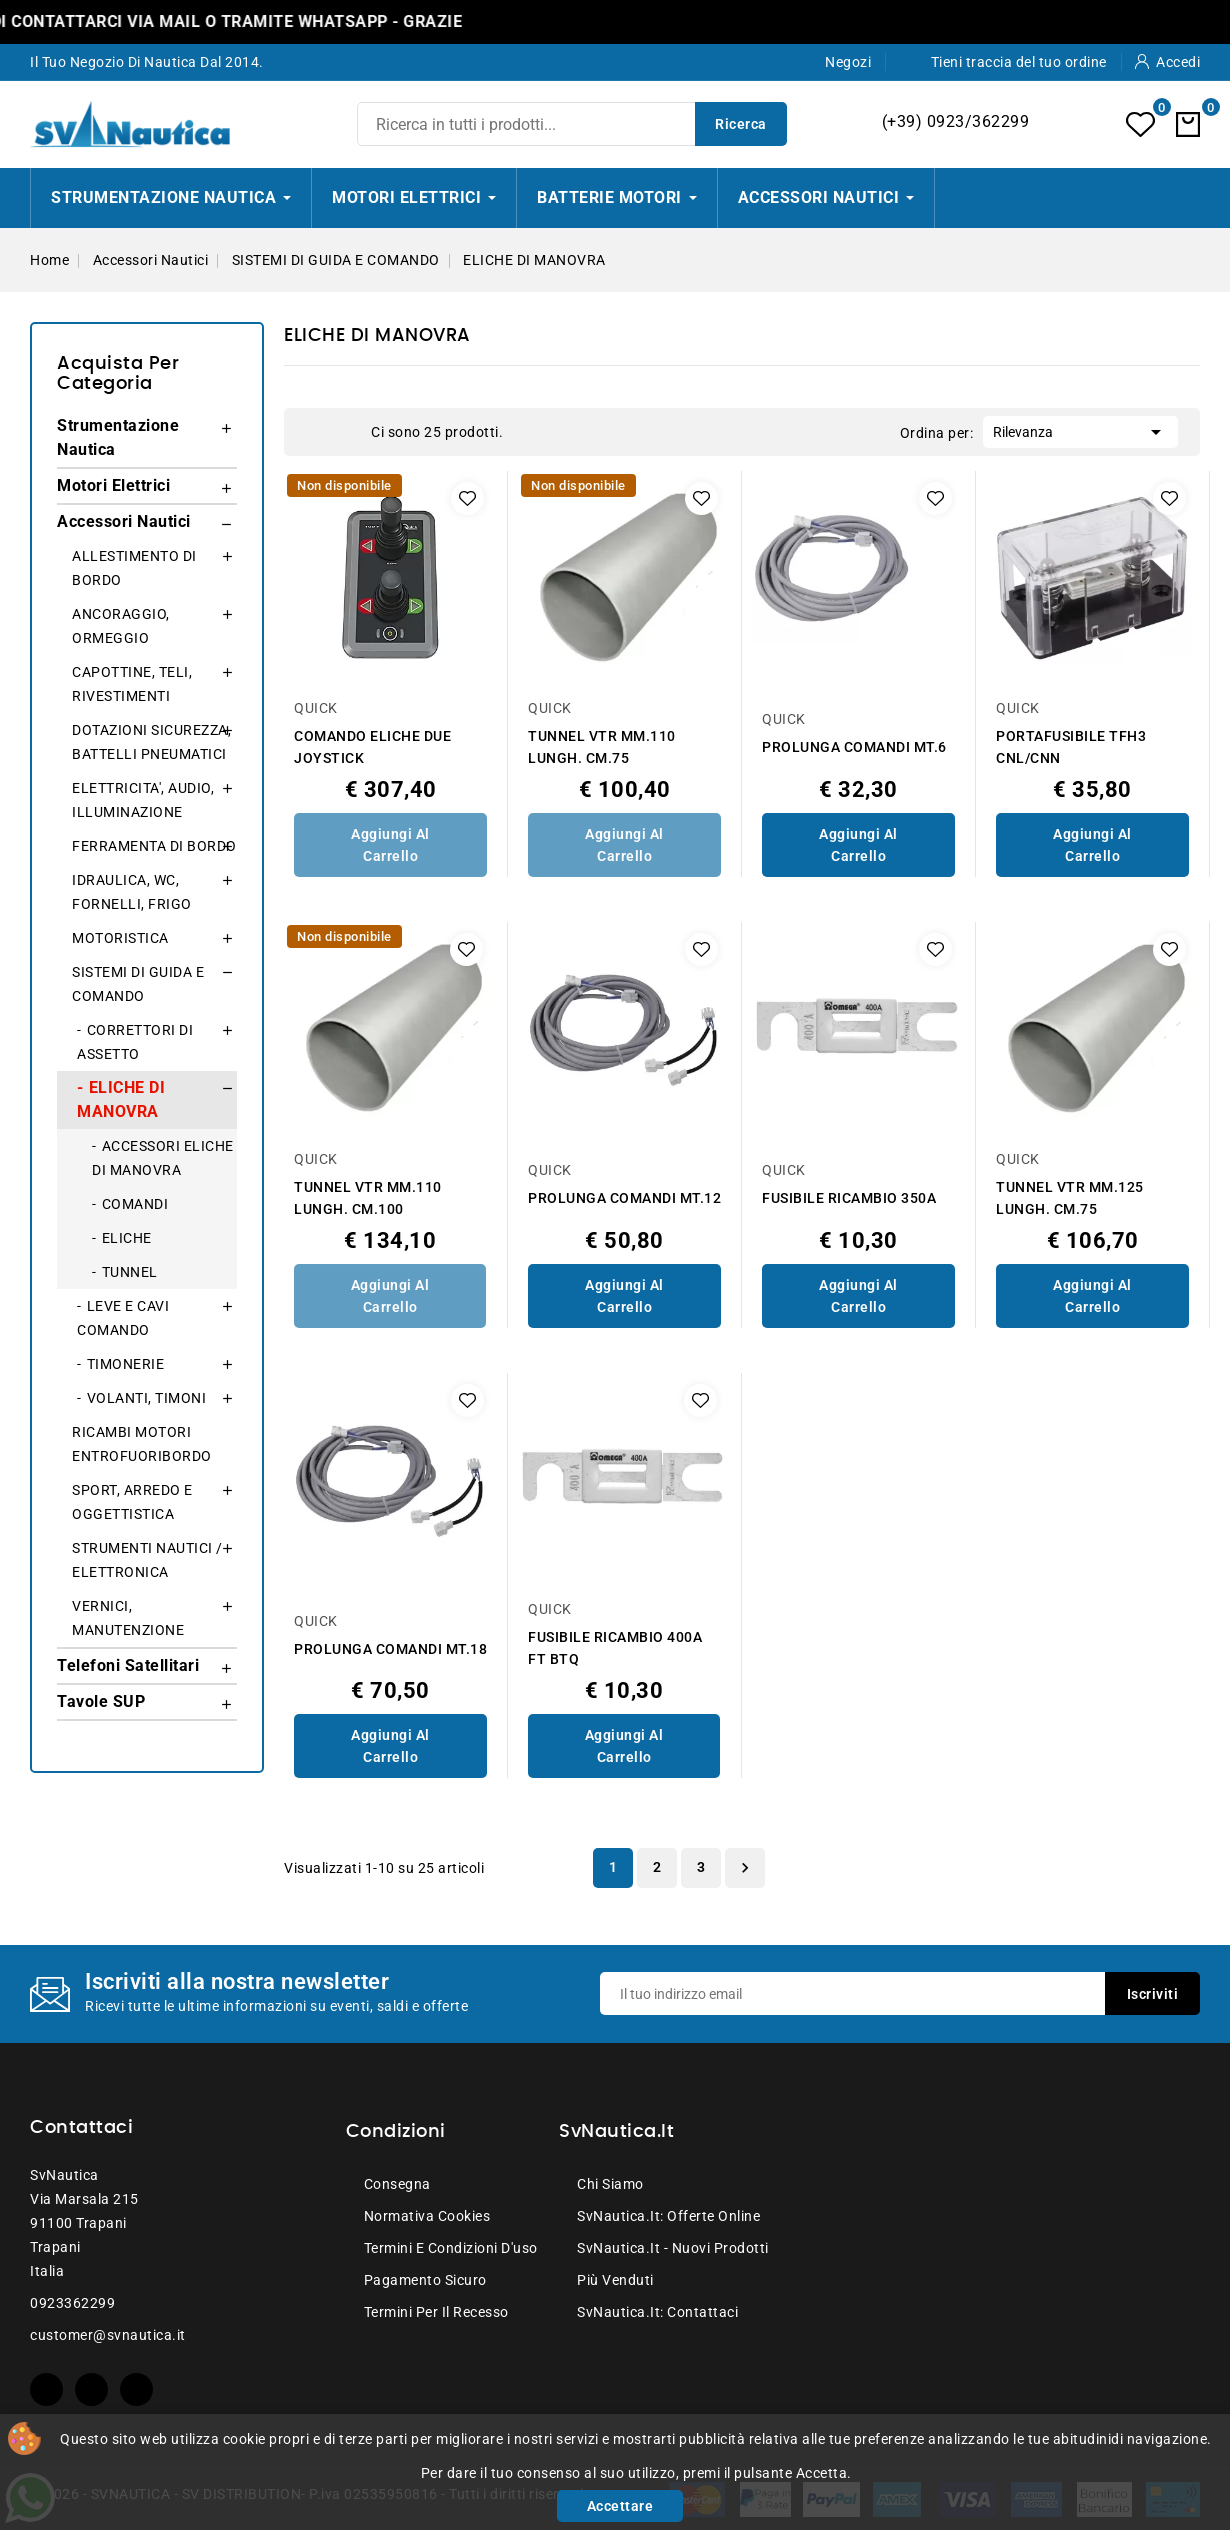 This screenshot has height=2530, width=1230. I want to click on ACCESSORI ELICHE DI MANOVRA, so click(163, 1158).